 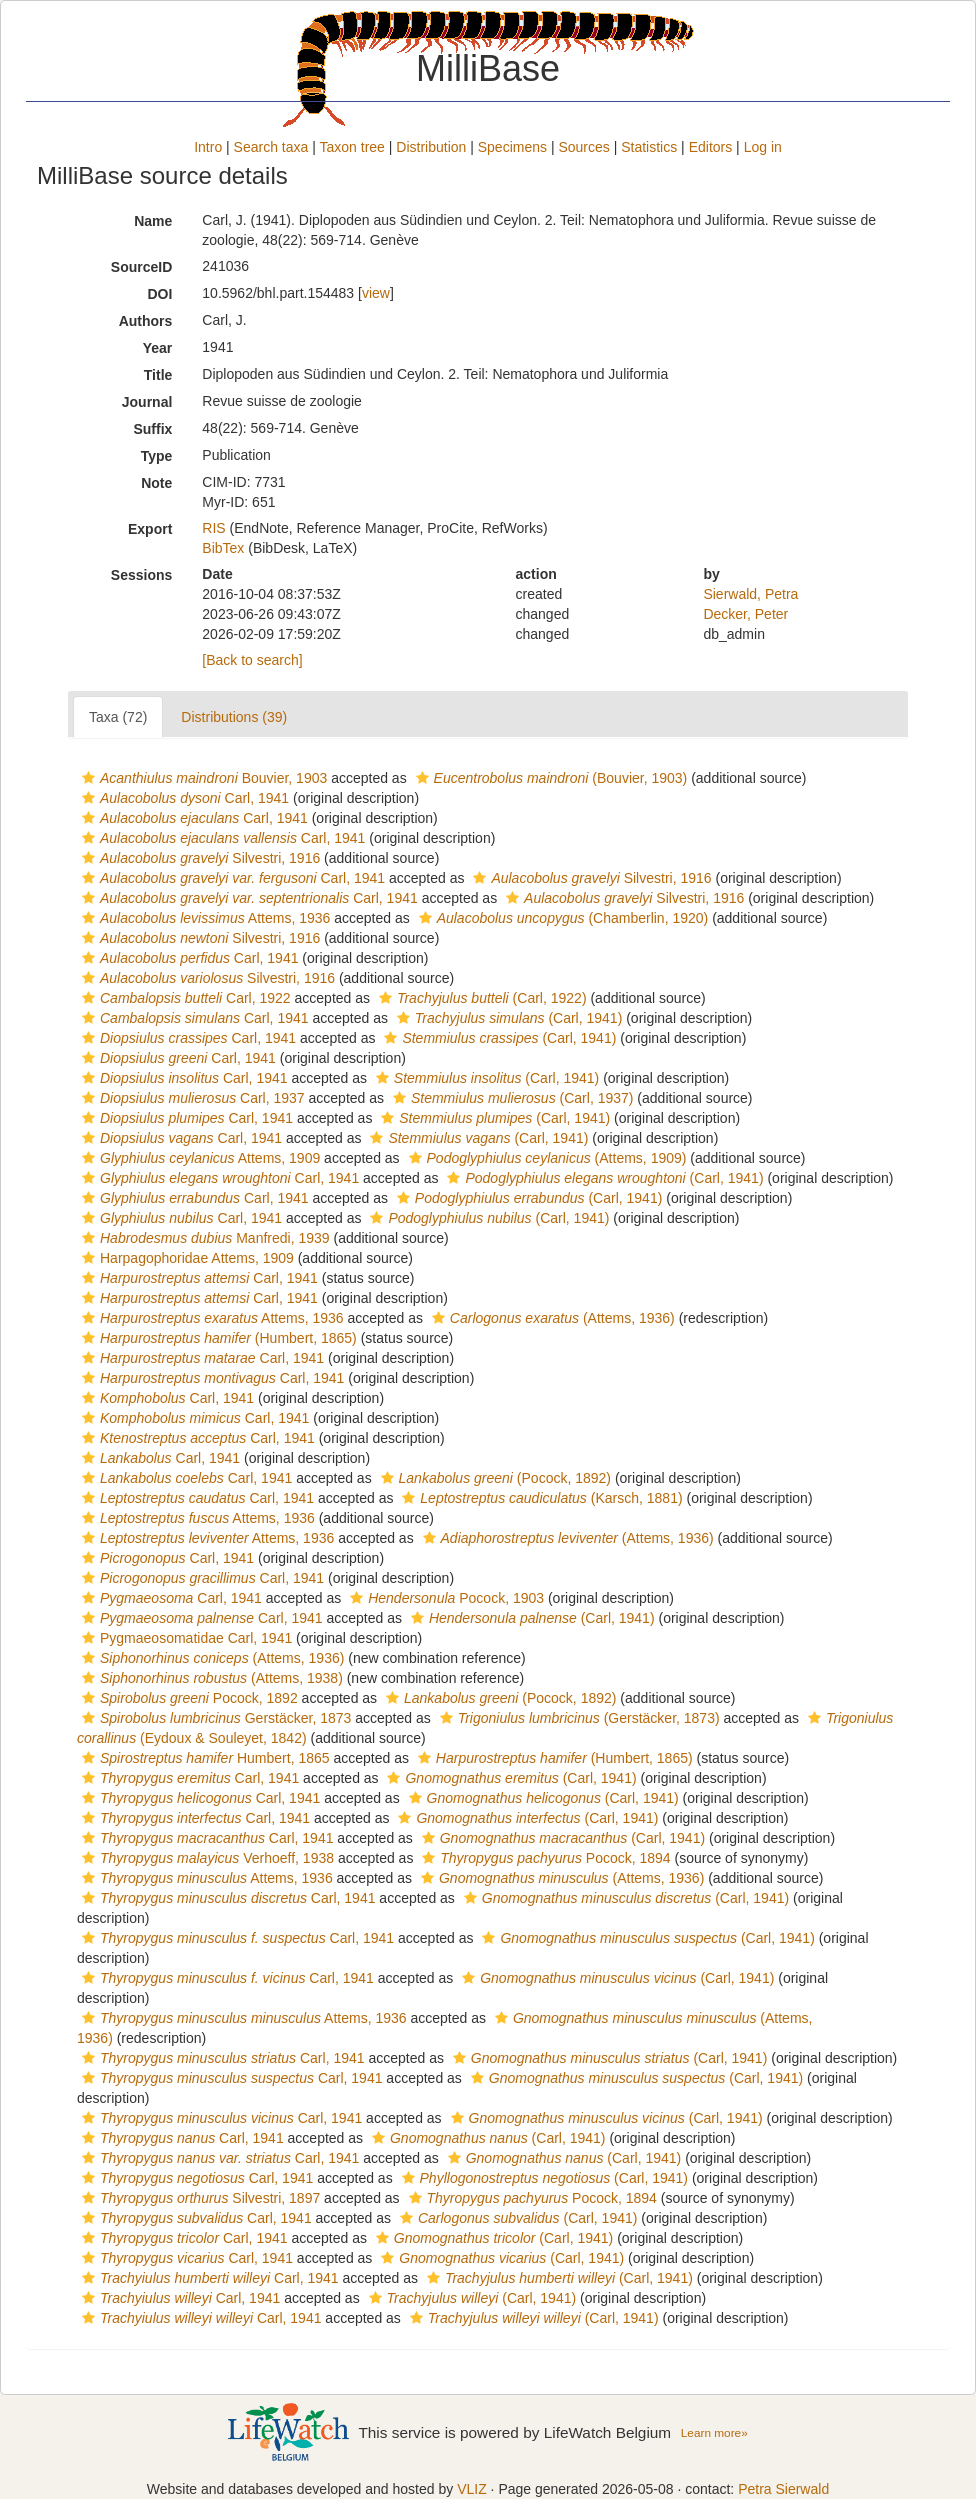 I want to click on Taxon tree, so click(x=352, y=147).